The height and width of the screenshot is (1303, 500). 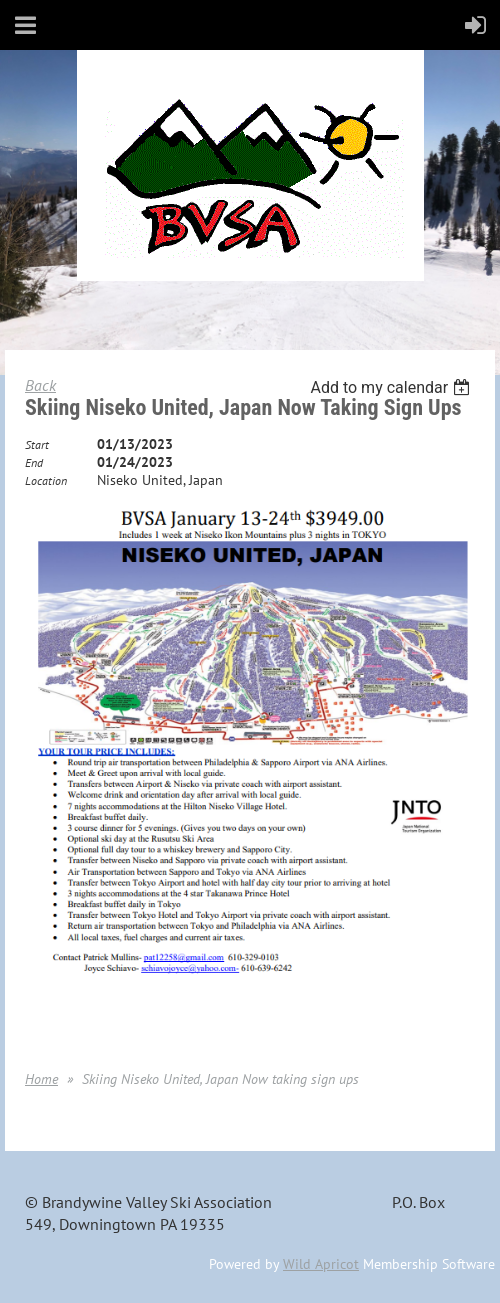 I want to click on Back, so click(x=40, y=385).